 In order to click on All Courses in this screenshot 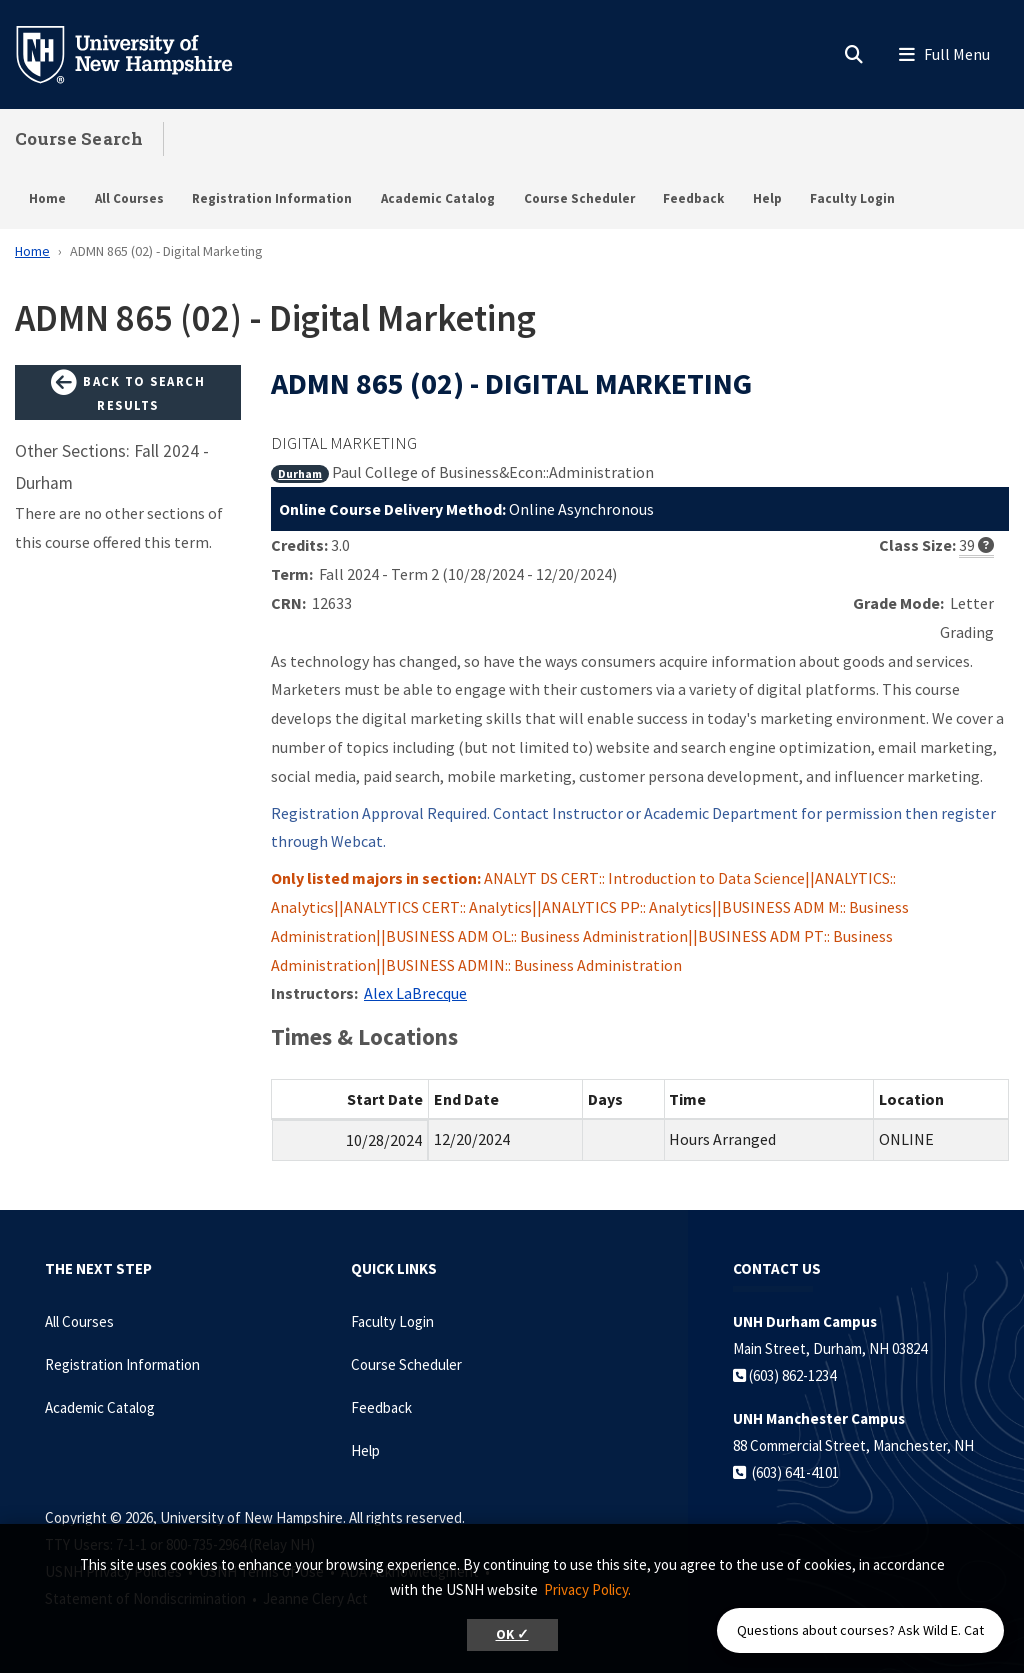, I will do `click(129, 198)`.